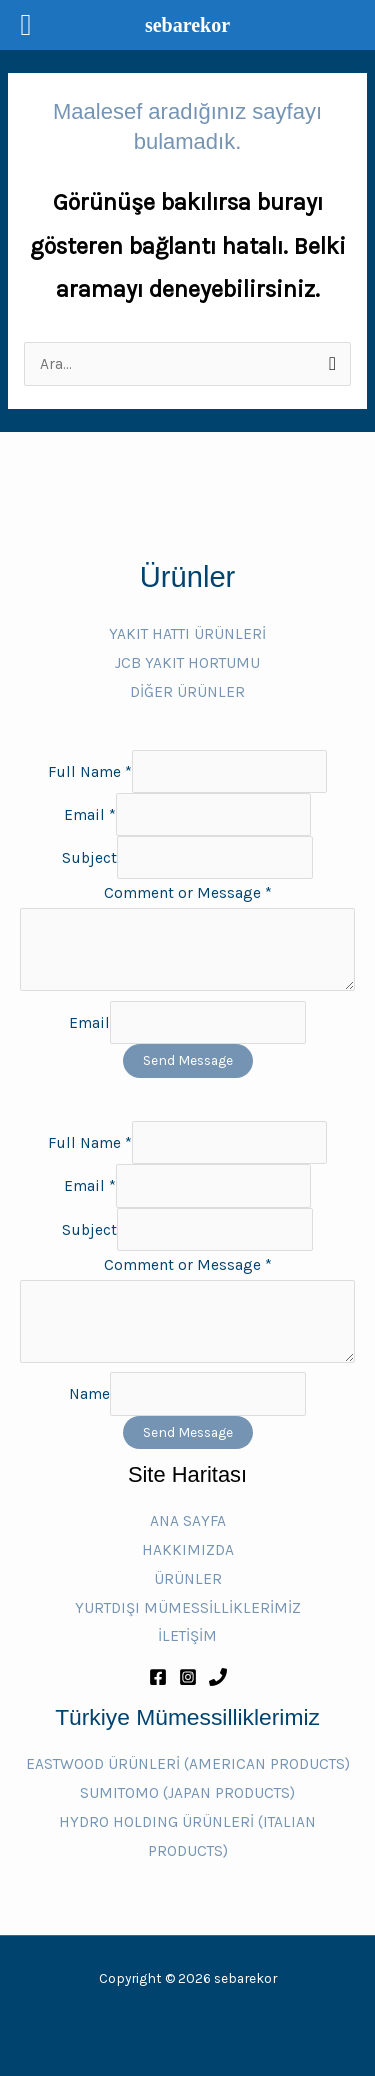 The height and width of the screenshot is (2076, 375). Describe the element at coordinates (187, 1793) in the screenshot. I see `SUMITOMO (JAPAN PRODUCTS)` at that location.